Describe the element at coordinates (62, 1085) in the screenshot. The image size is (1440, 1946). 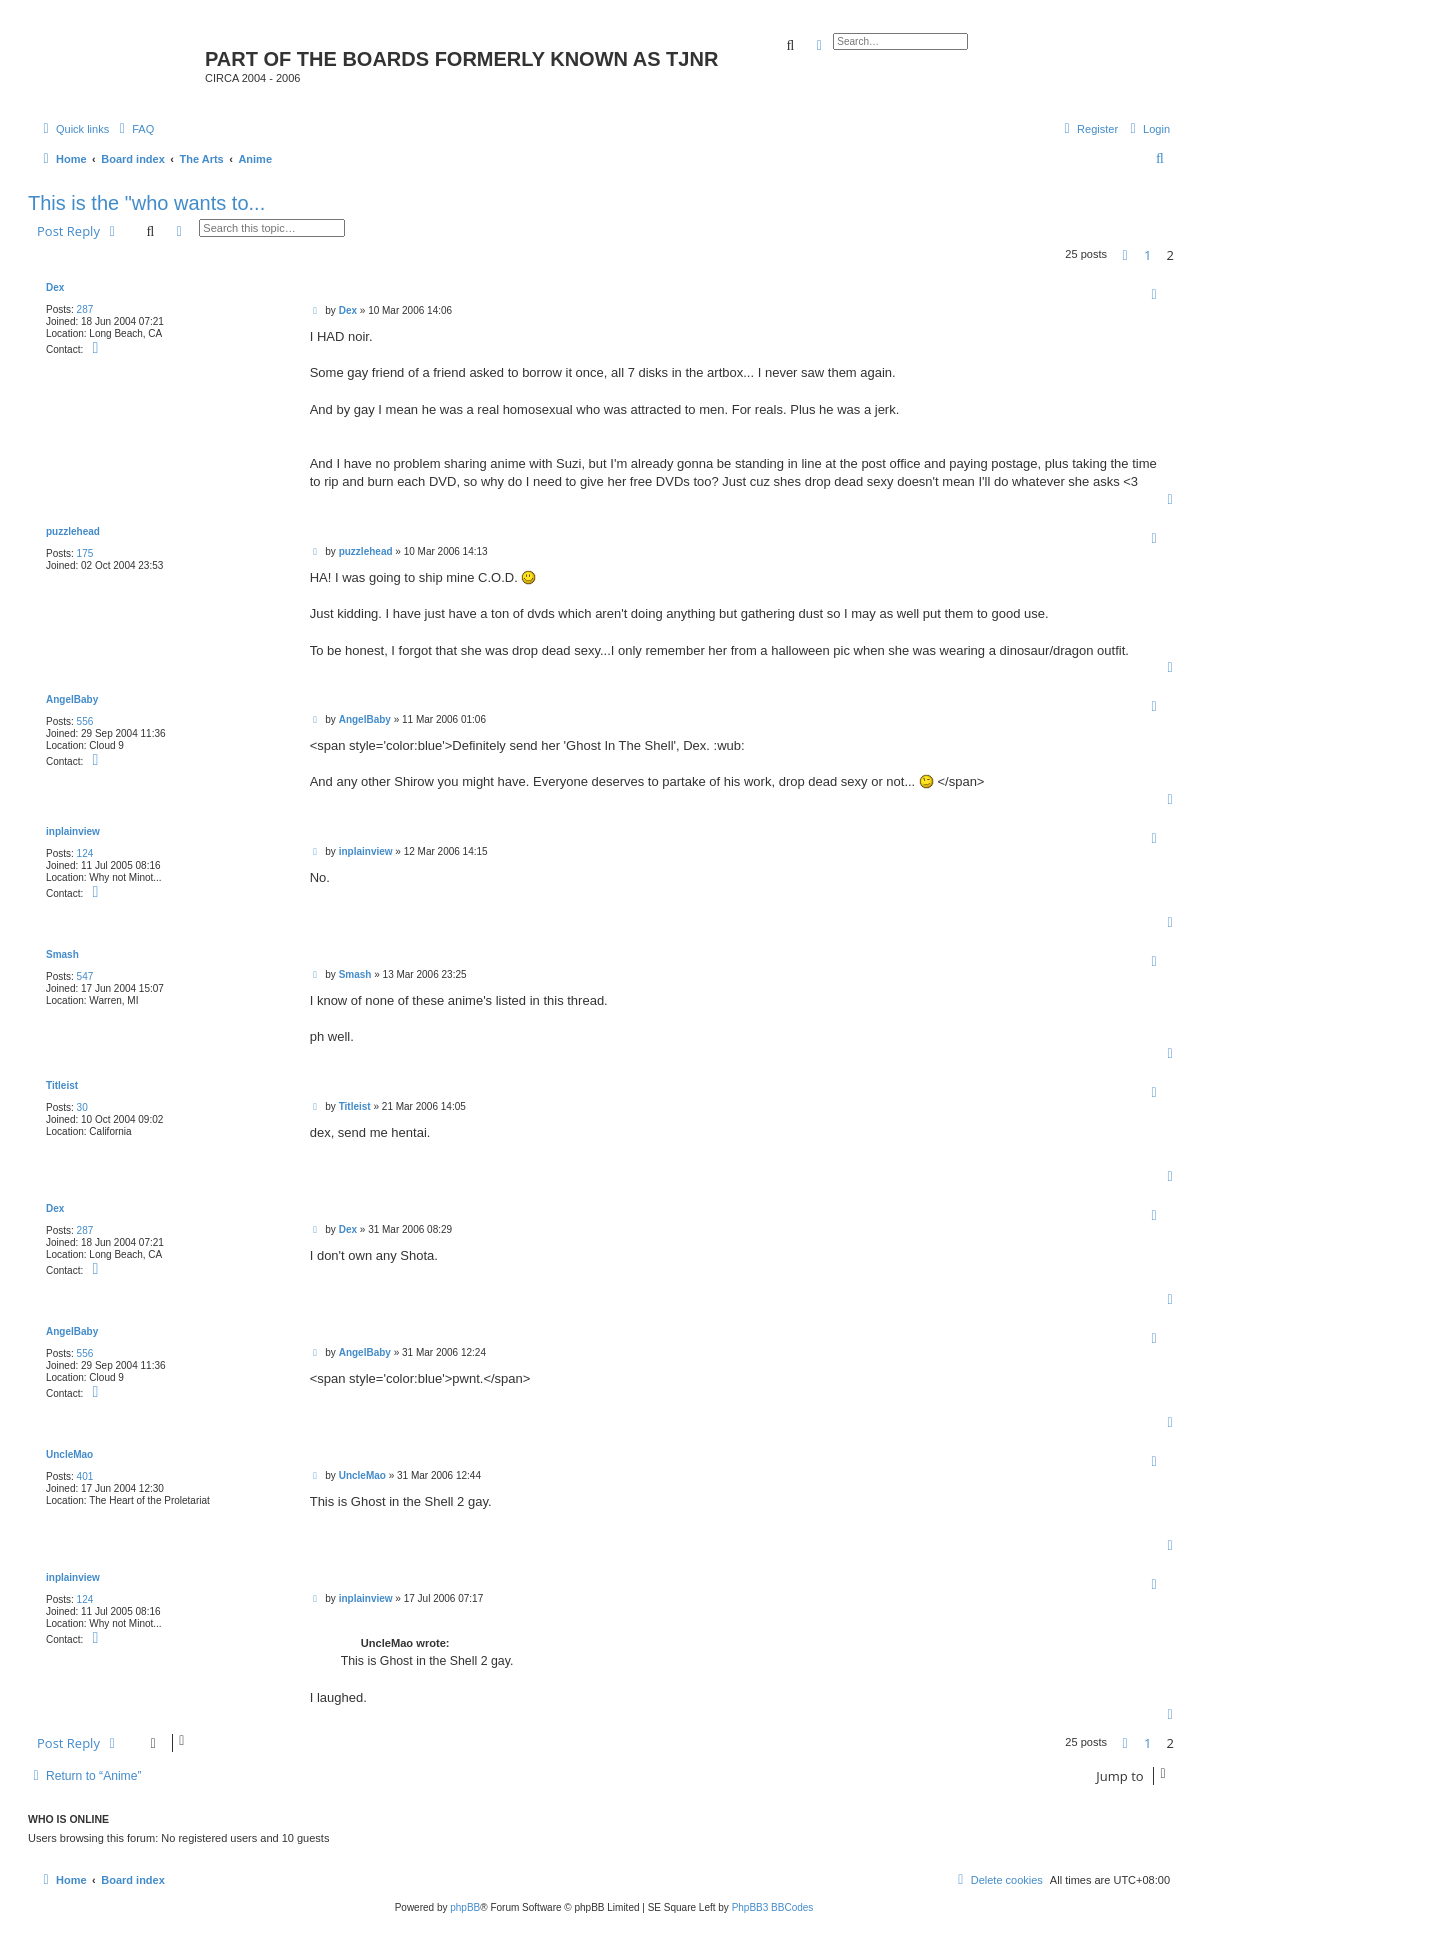
I see `Titleist` at that location.